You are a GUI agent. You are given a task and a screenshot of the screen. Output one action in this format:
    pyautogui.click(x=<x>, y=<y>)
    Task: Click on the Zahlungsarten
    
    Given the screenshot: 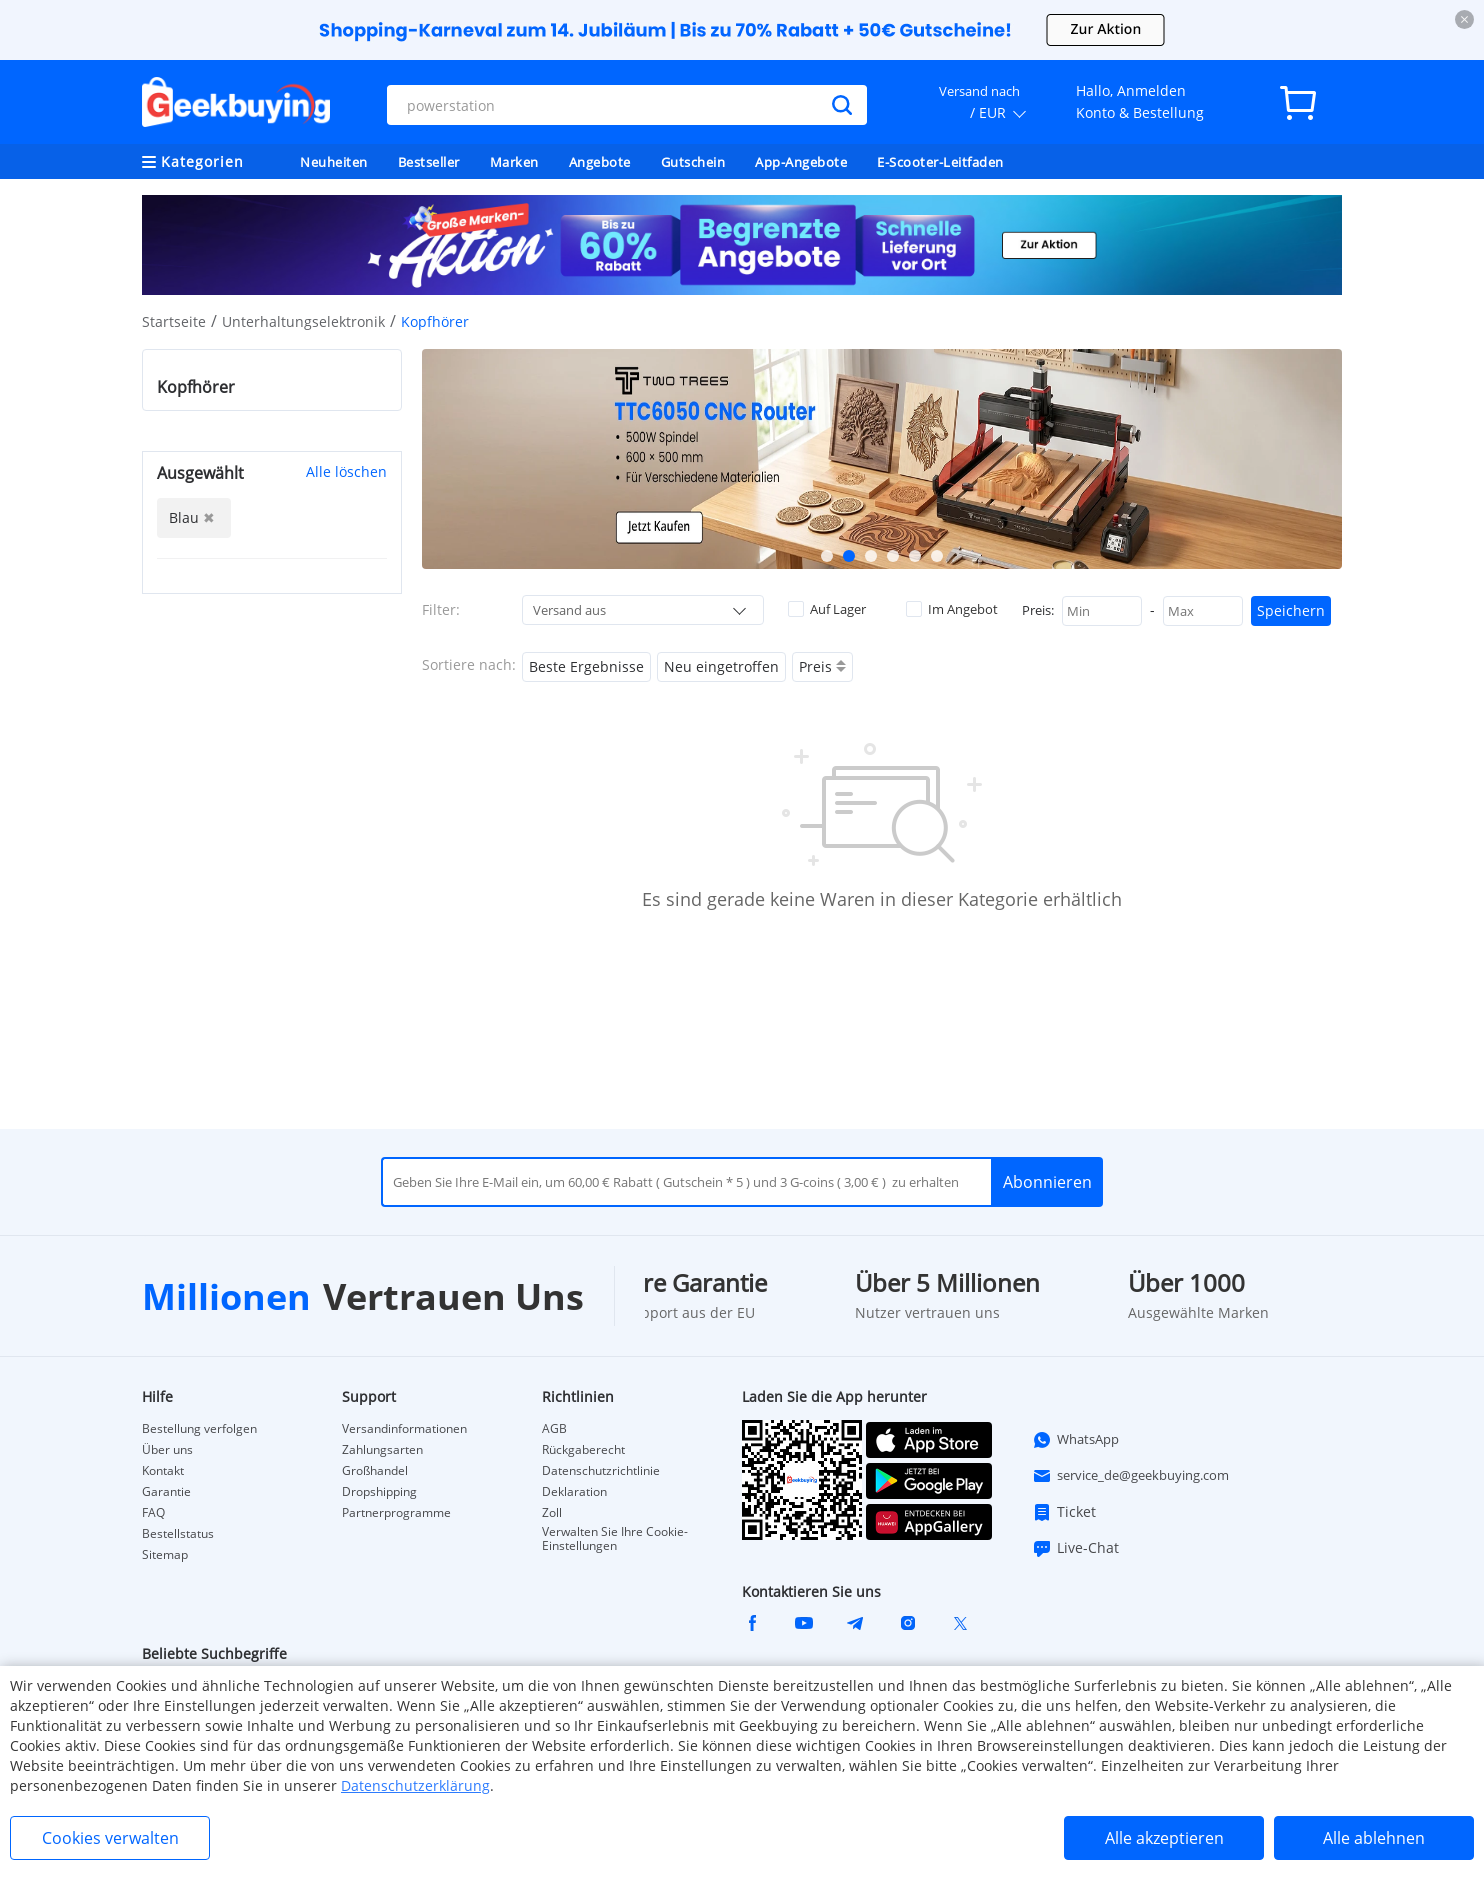 What is the action you would take?
    pyautogui.click(x=382, y=1450)
    